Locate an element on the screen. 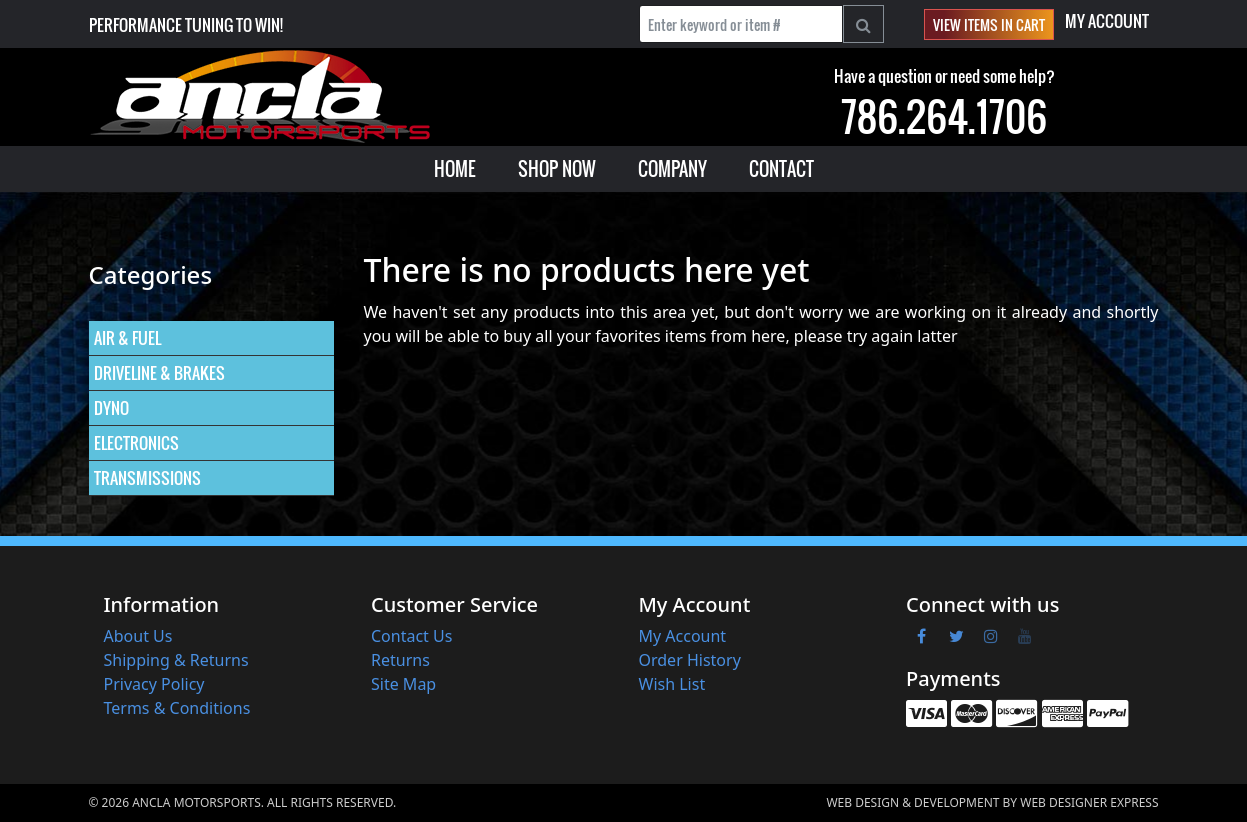 Image resolution: width=1247 pixels, height=822 pixels. Wish List is located at coordinates (672, 684).